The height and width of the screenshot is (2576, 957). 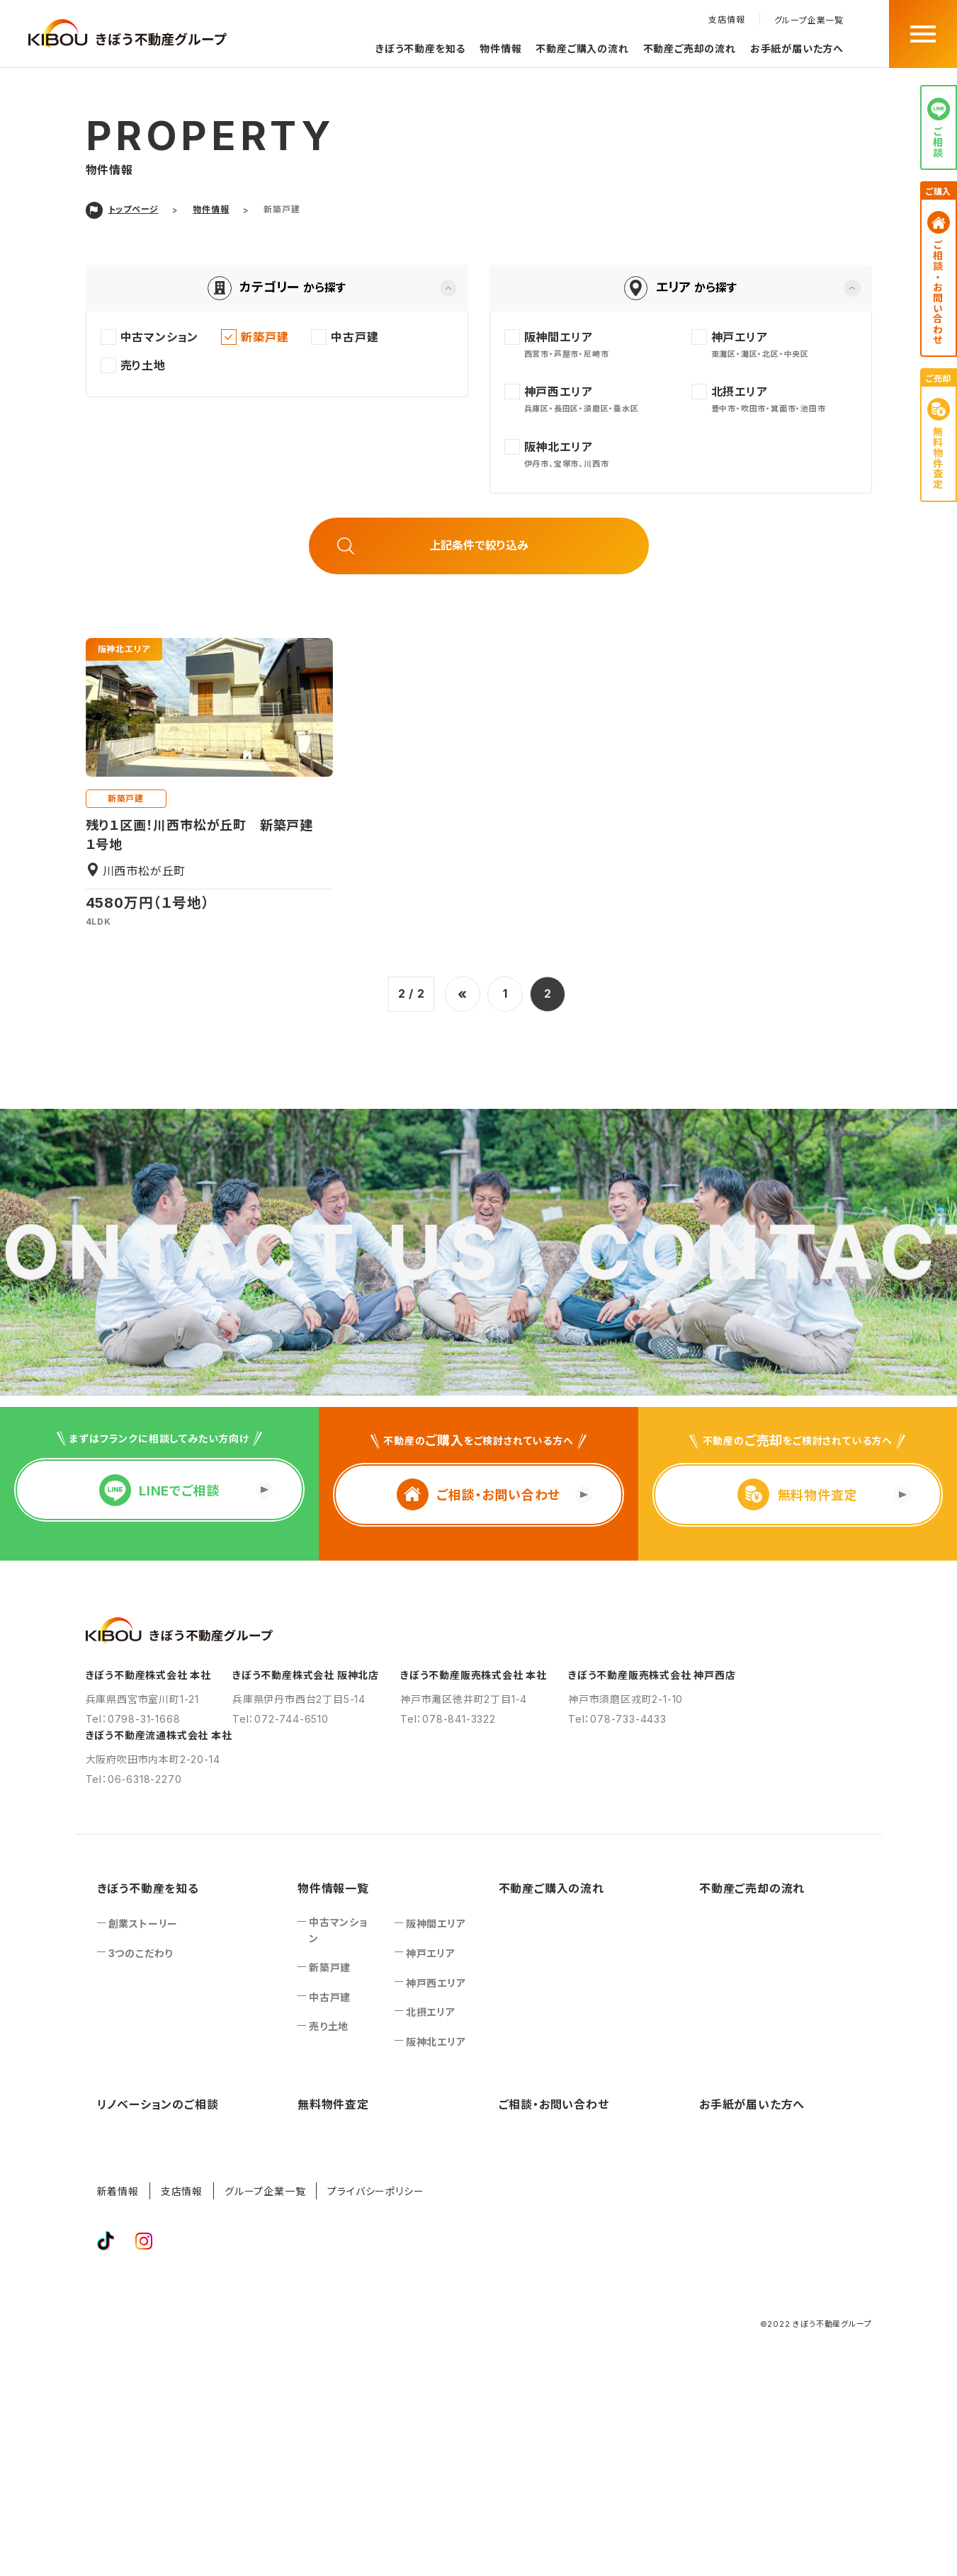 What do you see at coordinates (726, 19) in the screenshot?
I see `支店情報` at bounding box center [726, 19].